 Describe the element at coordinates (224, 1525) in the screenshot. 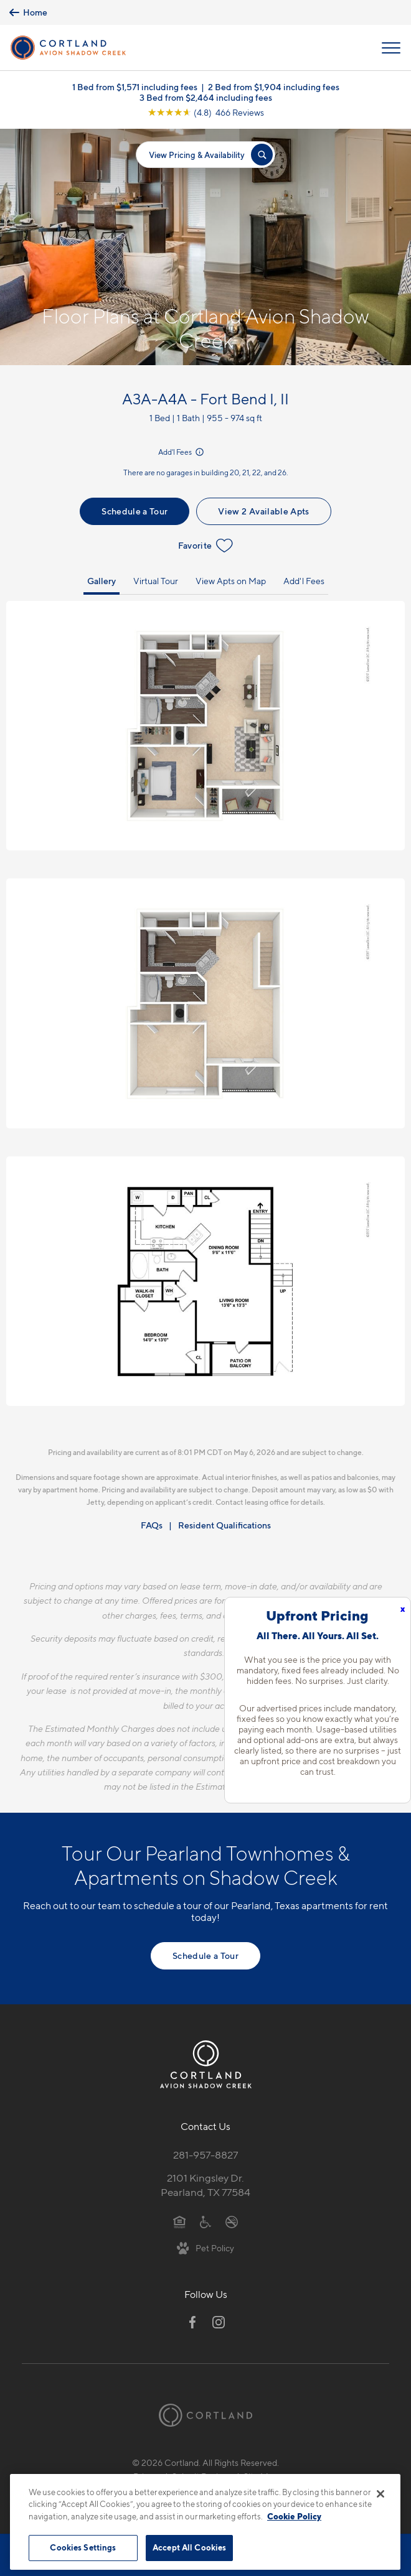

I see `Resident Qualifications` at that location.